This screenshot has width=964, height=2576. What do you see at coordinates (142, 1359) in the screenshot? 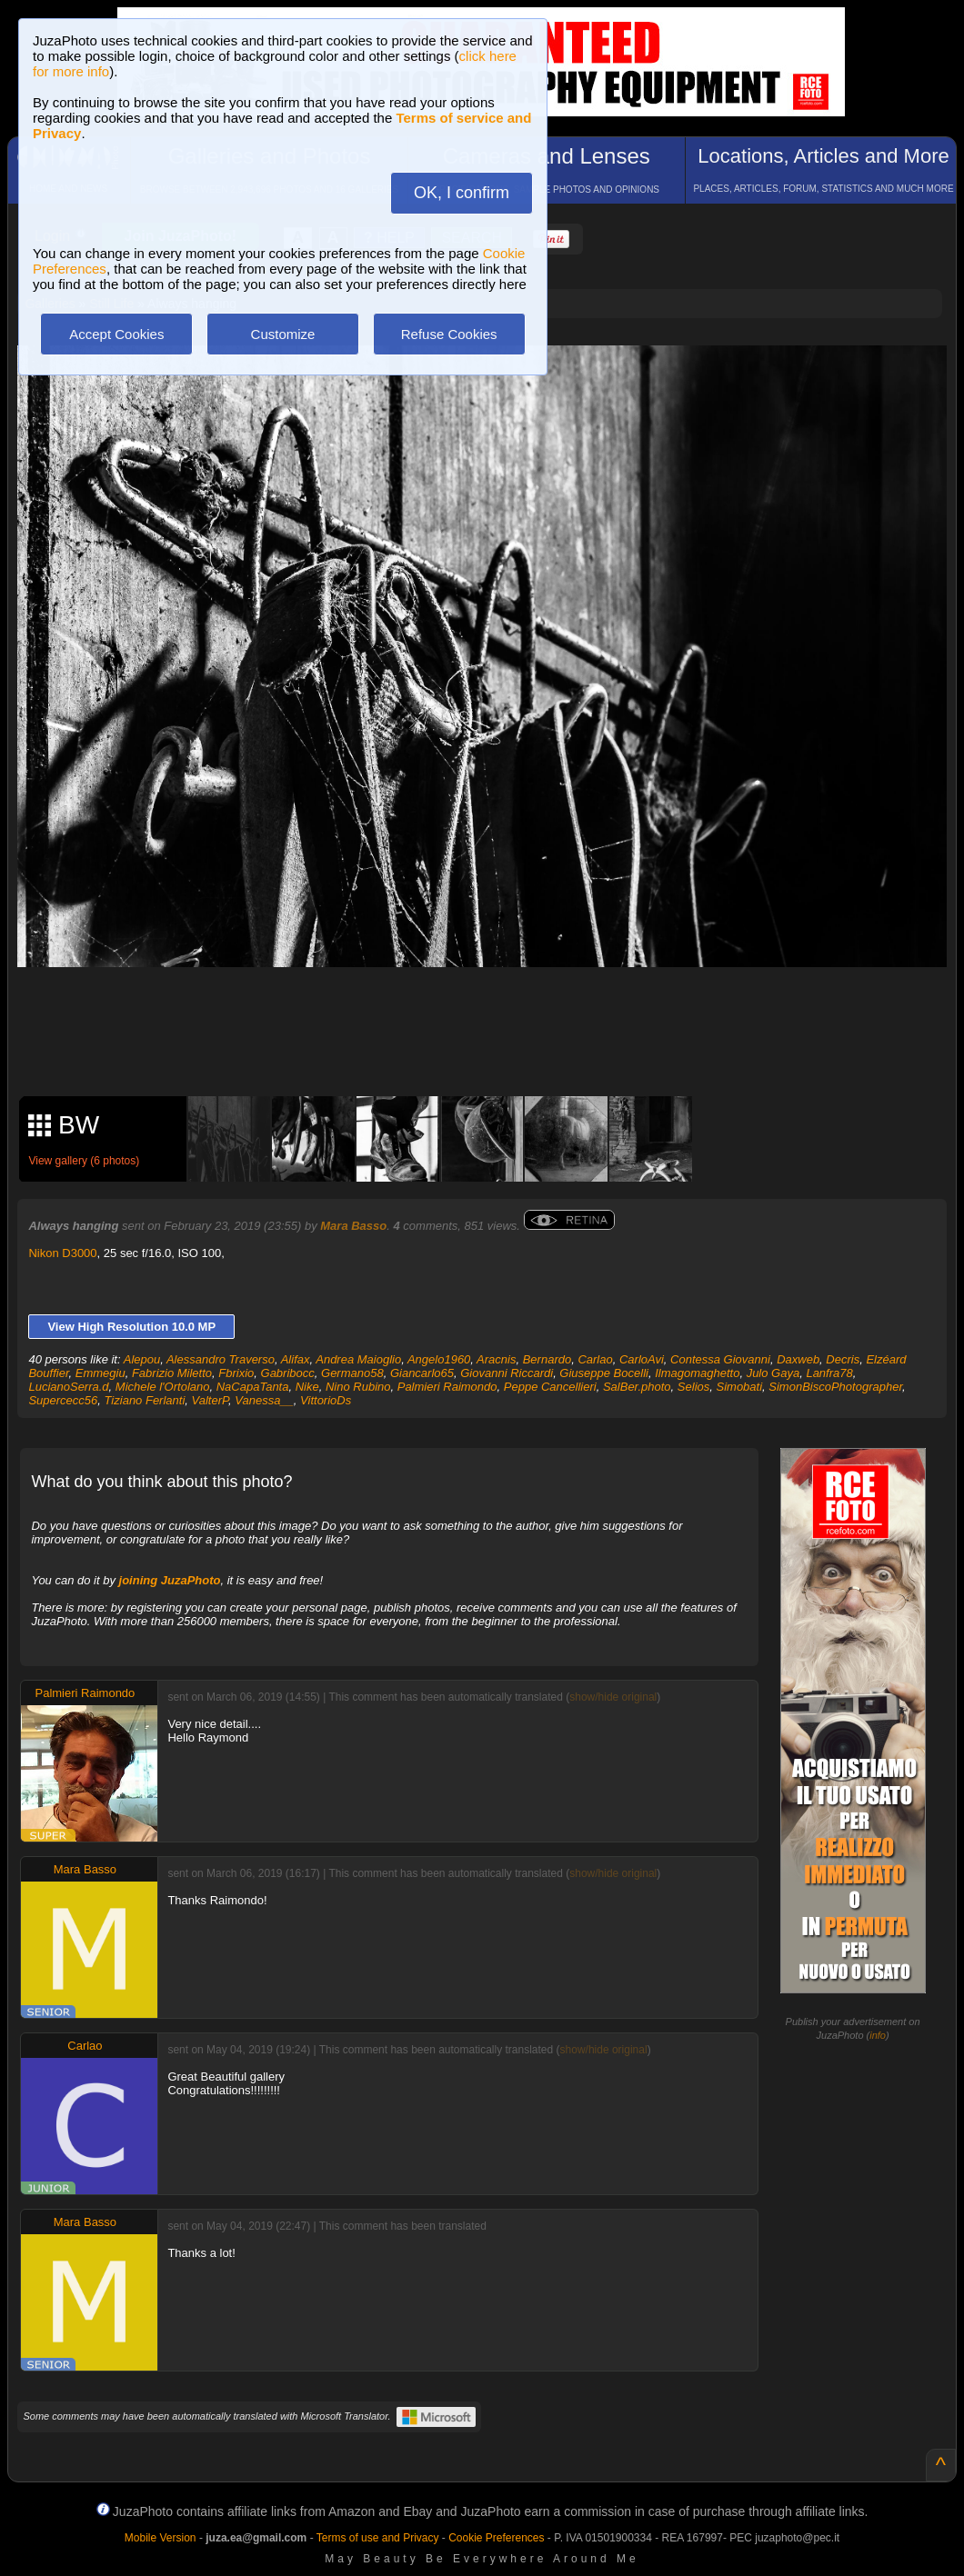
I see `Alepou` at bounding box center [142, 1359].